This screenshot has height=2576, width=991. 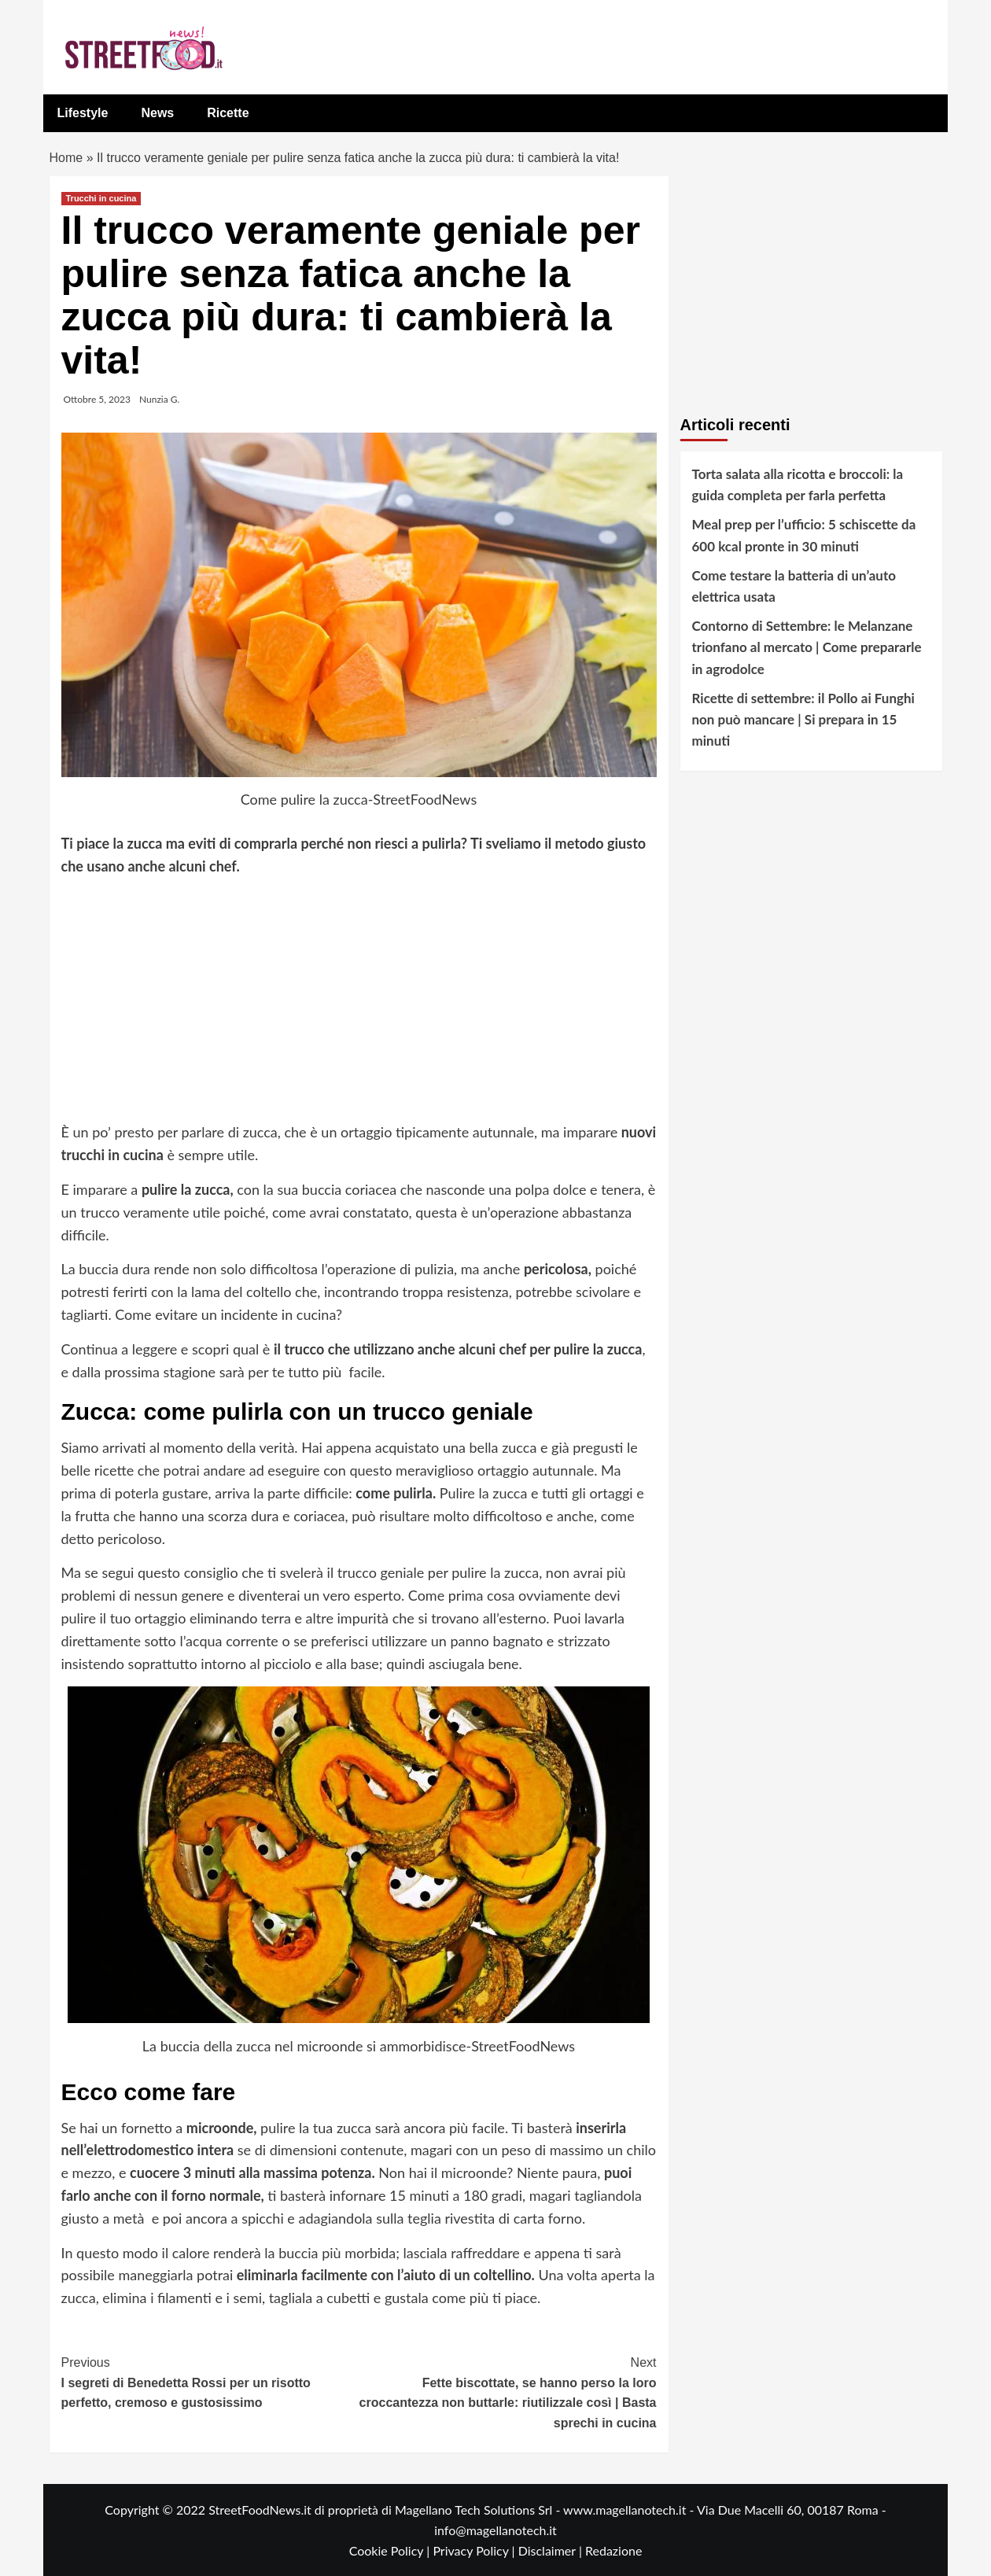 What do you see at coordinates (794, 586) in the screenshot?
I see `Come testare la batteria di un’auto elettrica usata` at bounding box center [794, 586].